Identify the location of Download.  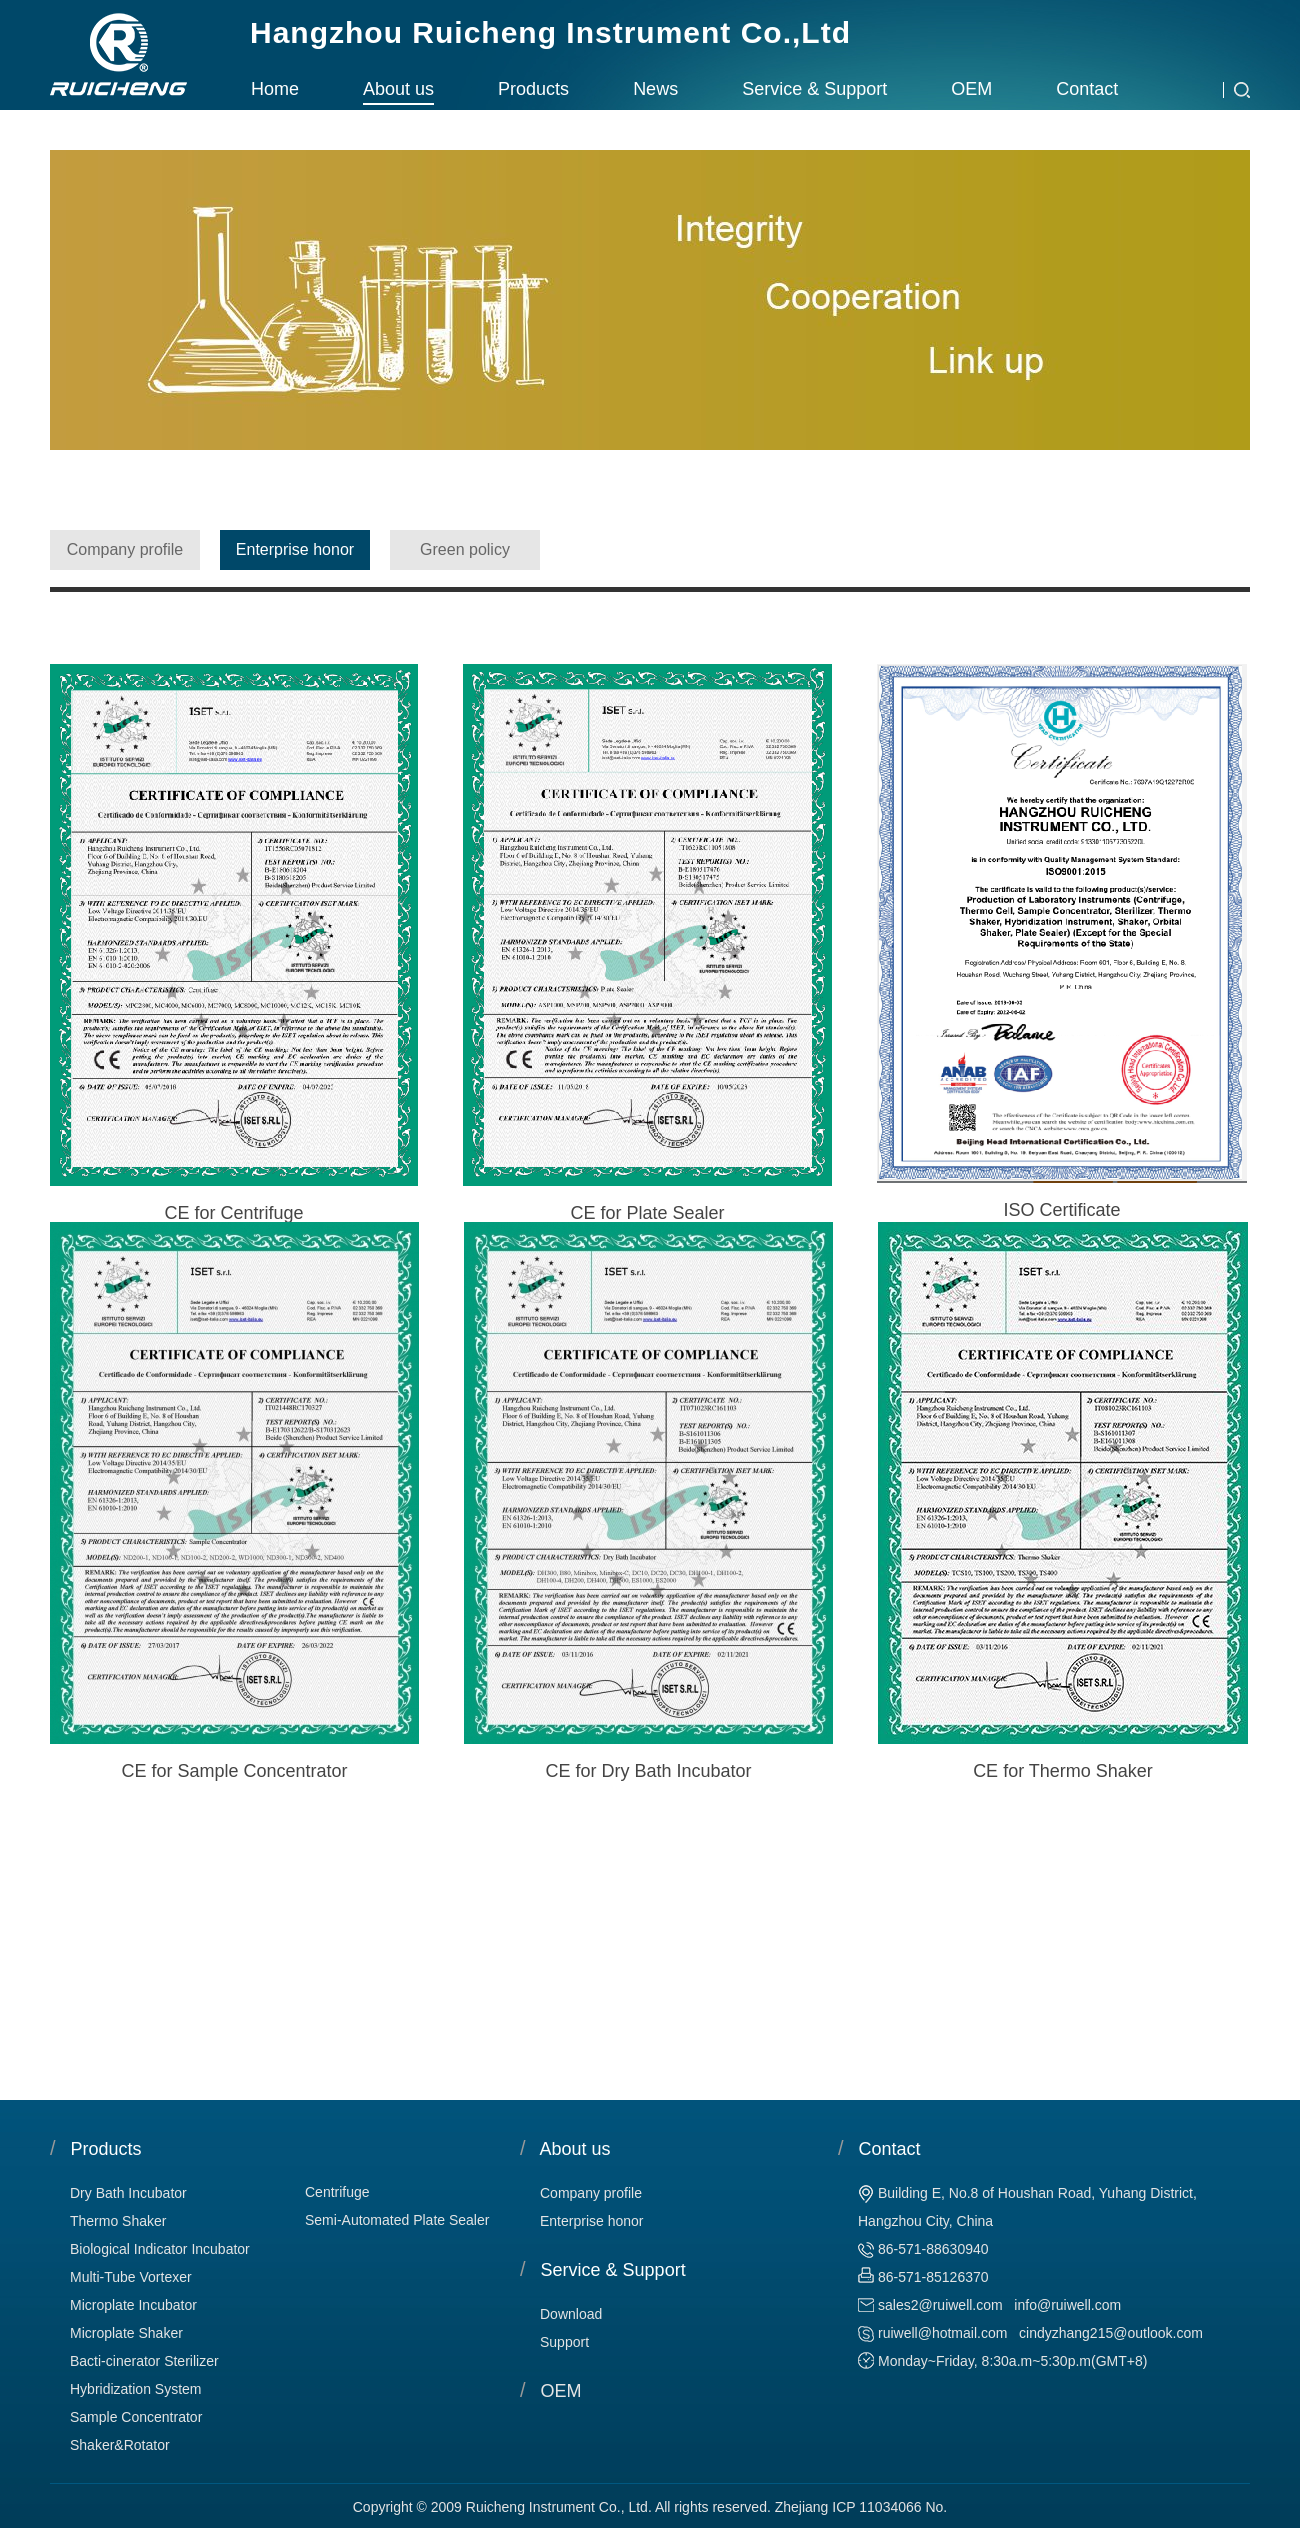
(571, 2314).